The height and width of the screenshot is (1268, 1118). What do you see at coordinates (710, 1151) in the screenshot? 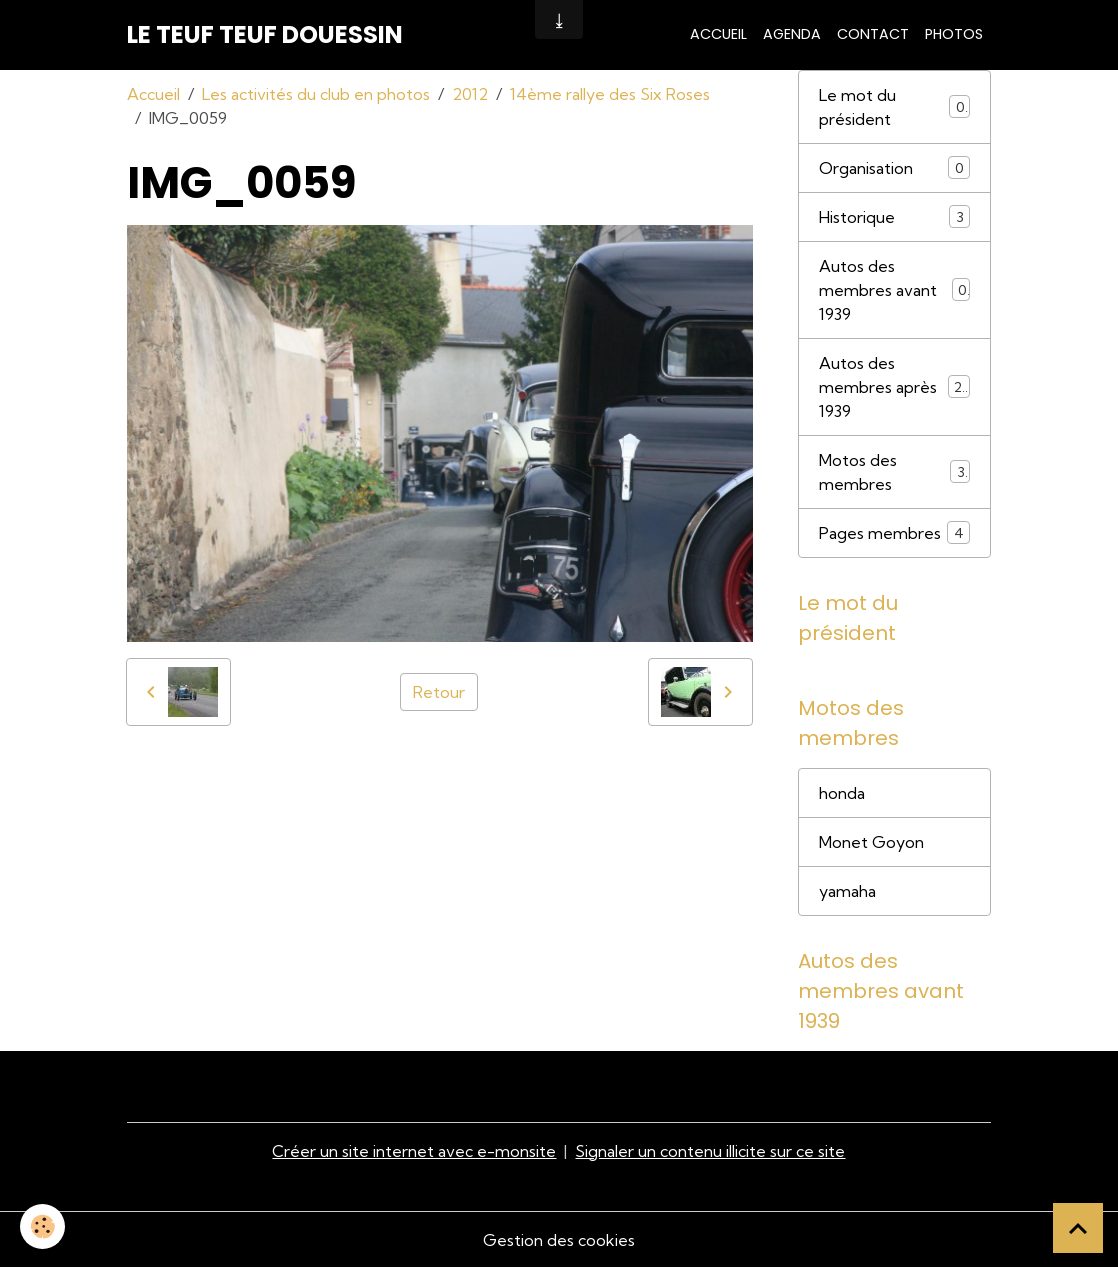
I see `Signaler un contenu illicite sur ce site` at bounding box center [710, 1151].